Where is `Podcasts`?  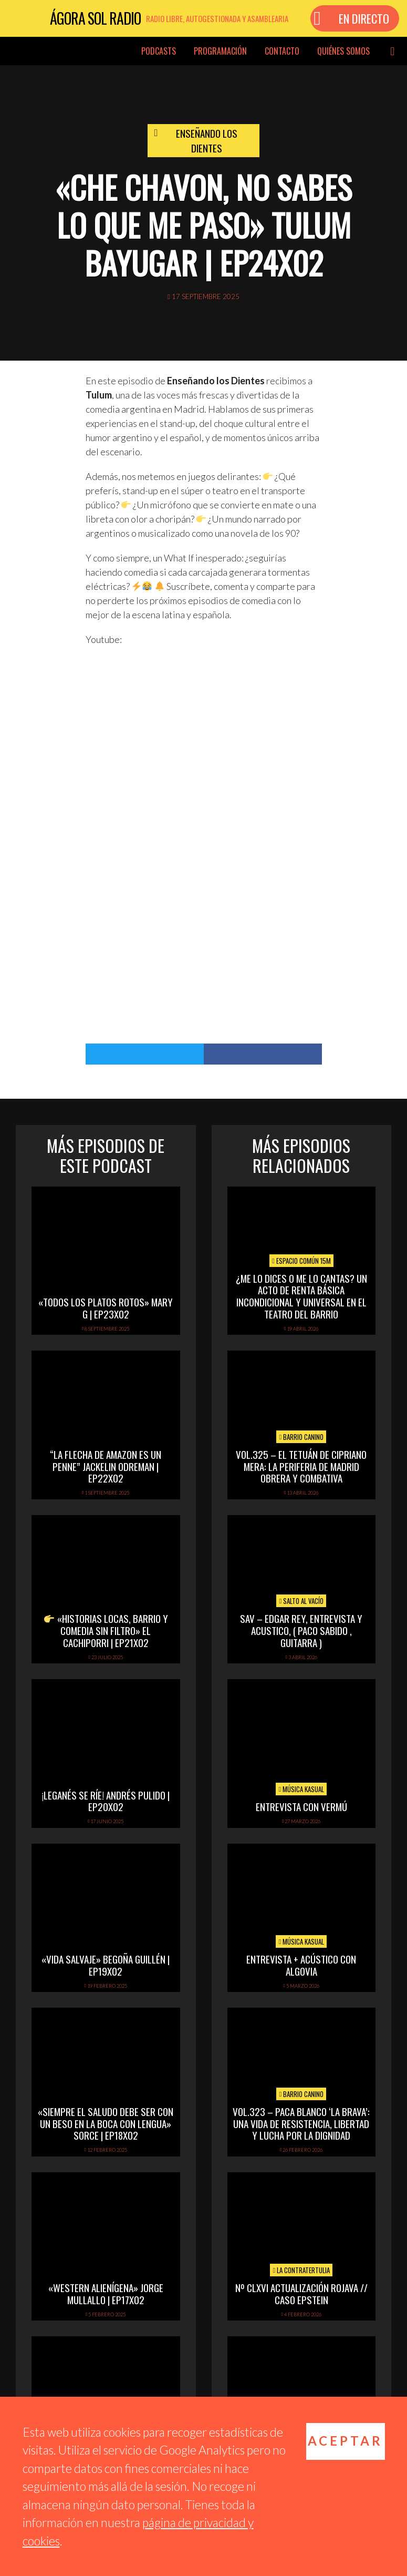
Podcasts is located at coordinates (158, 51).